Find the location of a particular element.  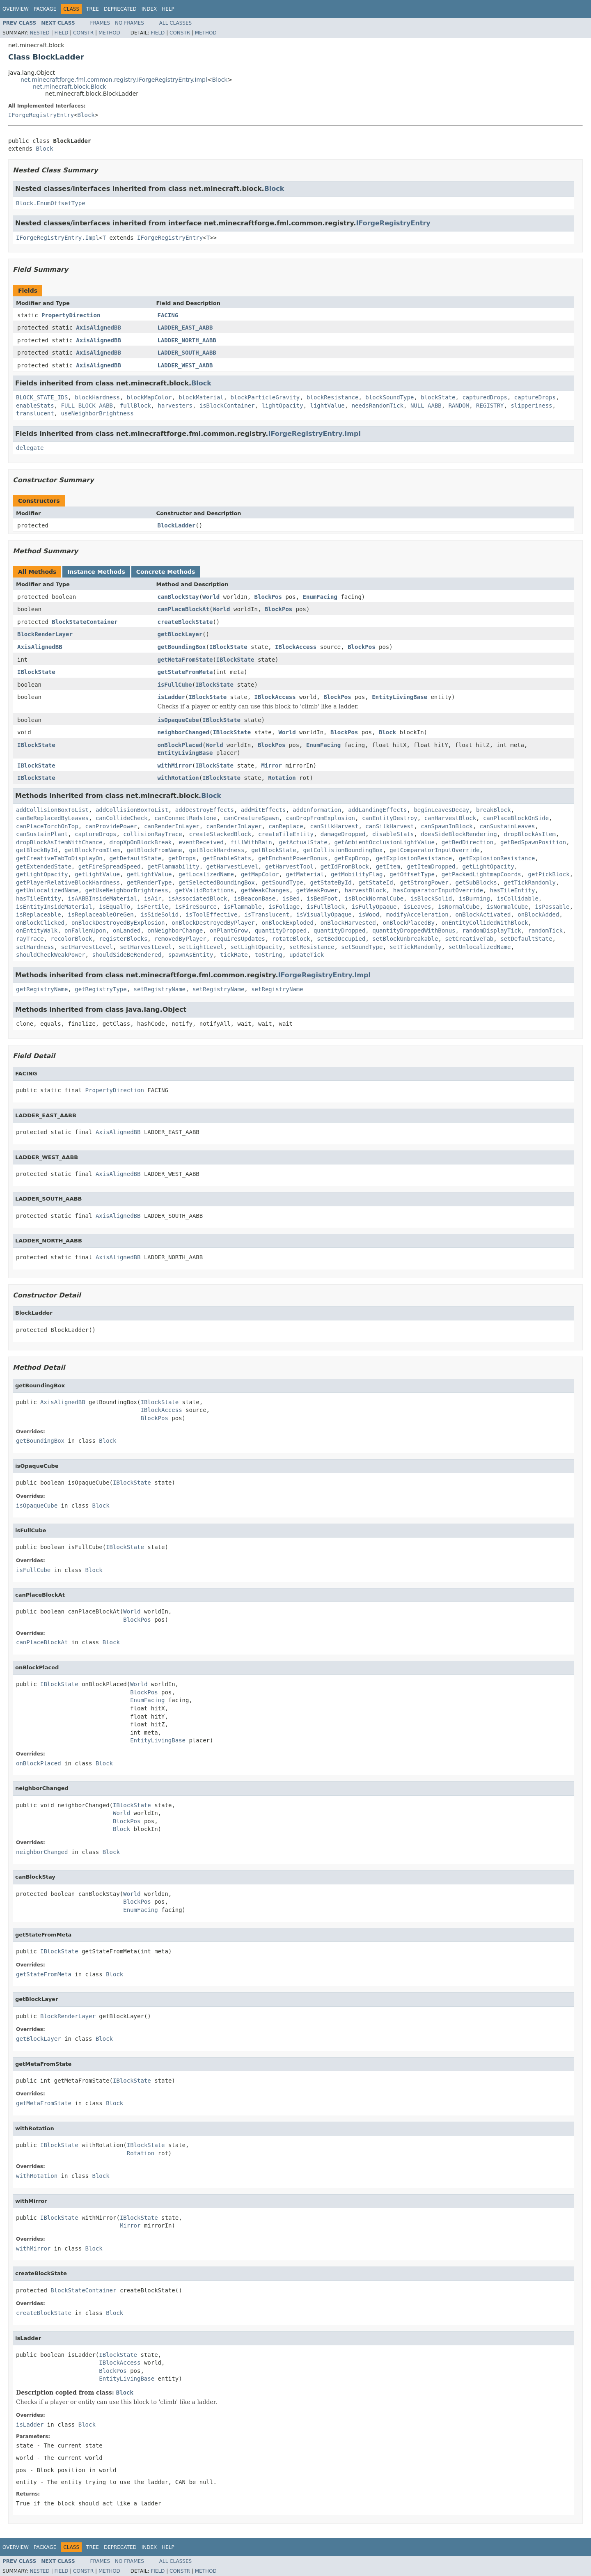

Nested is located at coordinates (39, 33).